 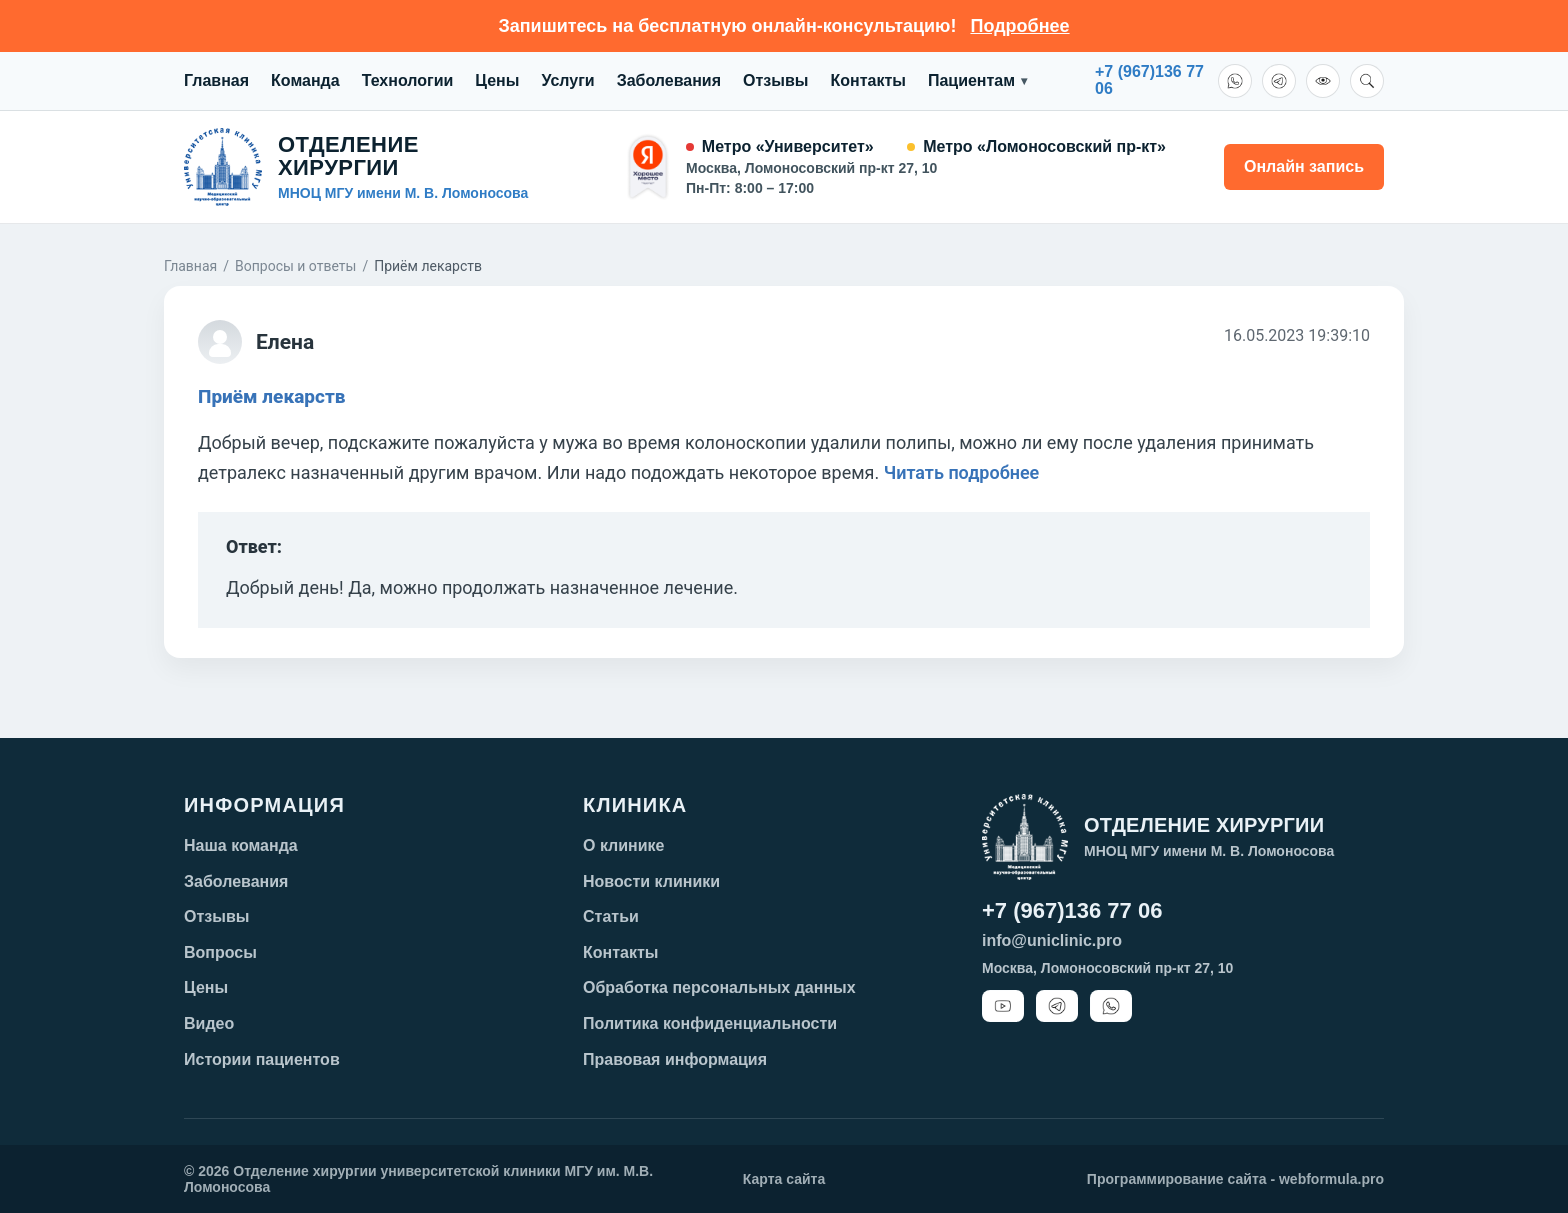 What do you see at coordinates (295, 266) in the screenshot?
I see `Вопросы и ответы` at bounding box center [295, 266].